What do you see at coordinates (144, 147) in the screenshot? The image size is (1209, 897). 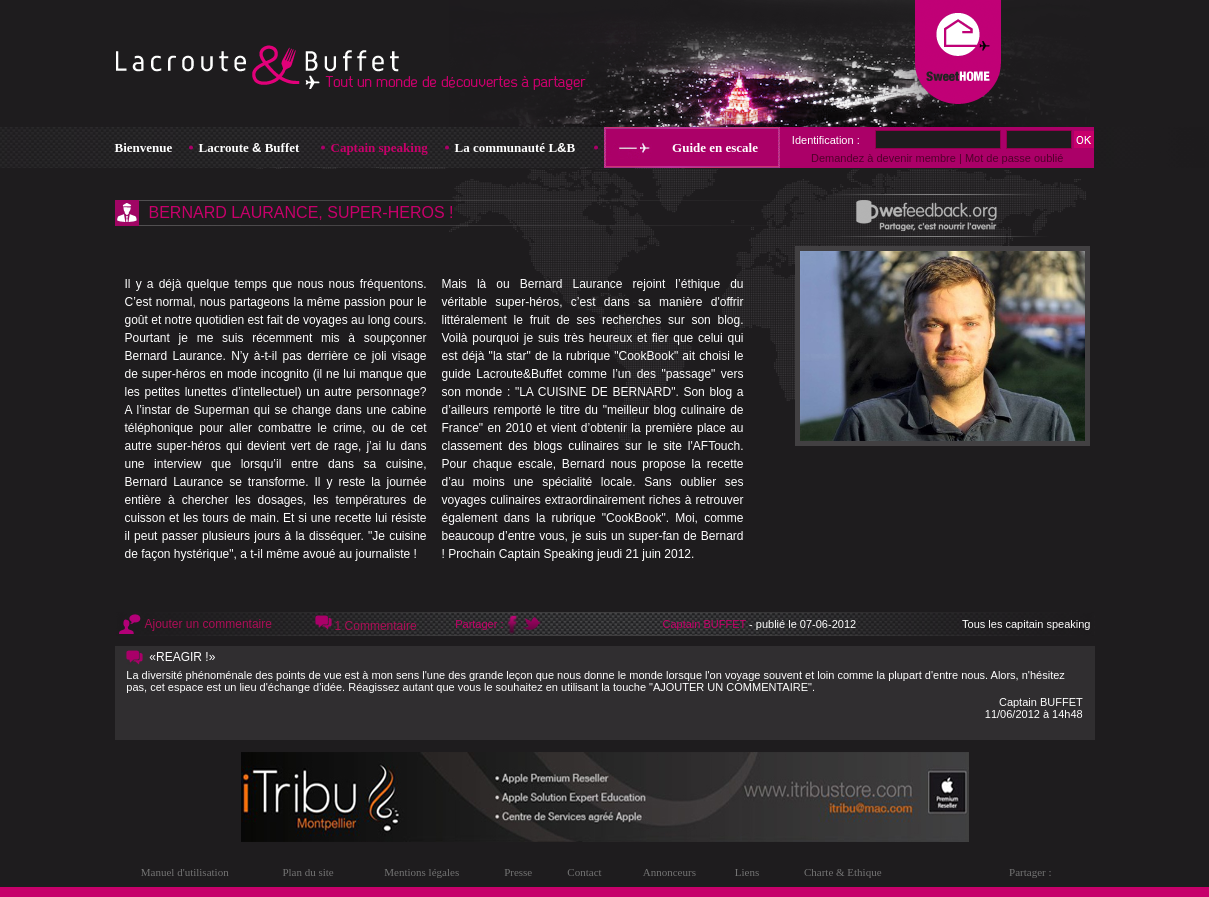 I see `Bienvenue` at bounding box center [144, 147].